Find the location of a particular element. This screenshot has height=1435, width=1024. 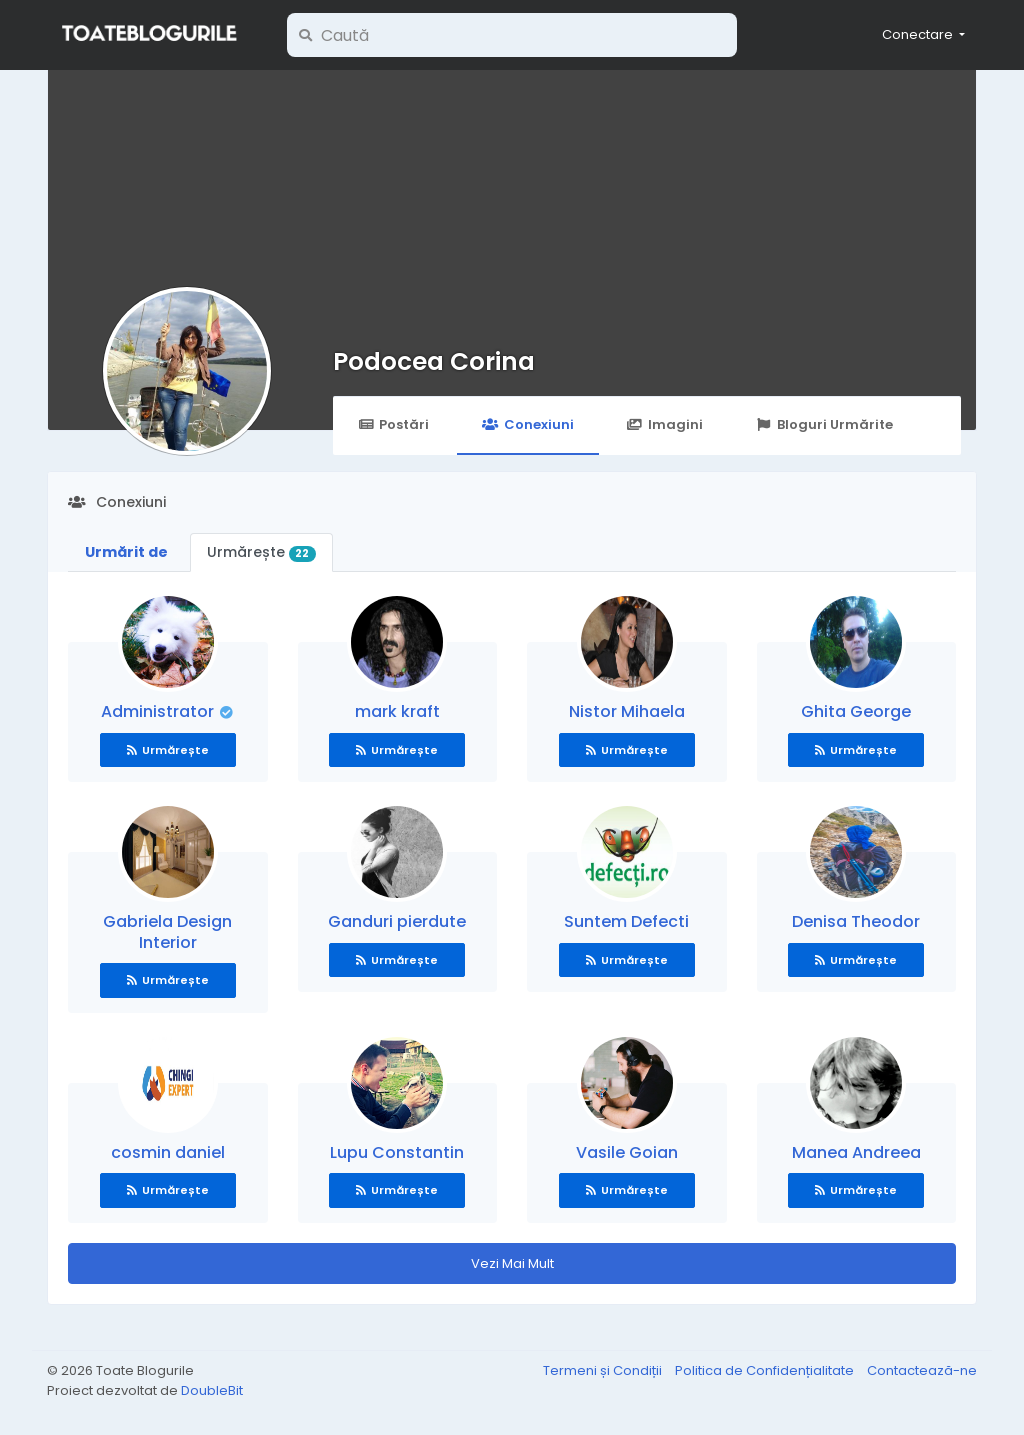

Contactează-ne is located at coordinates (922, 1370).